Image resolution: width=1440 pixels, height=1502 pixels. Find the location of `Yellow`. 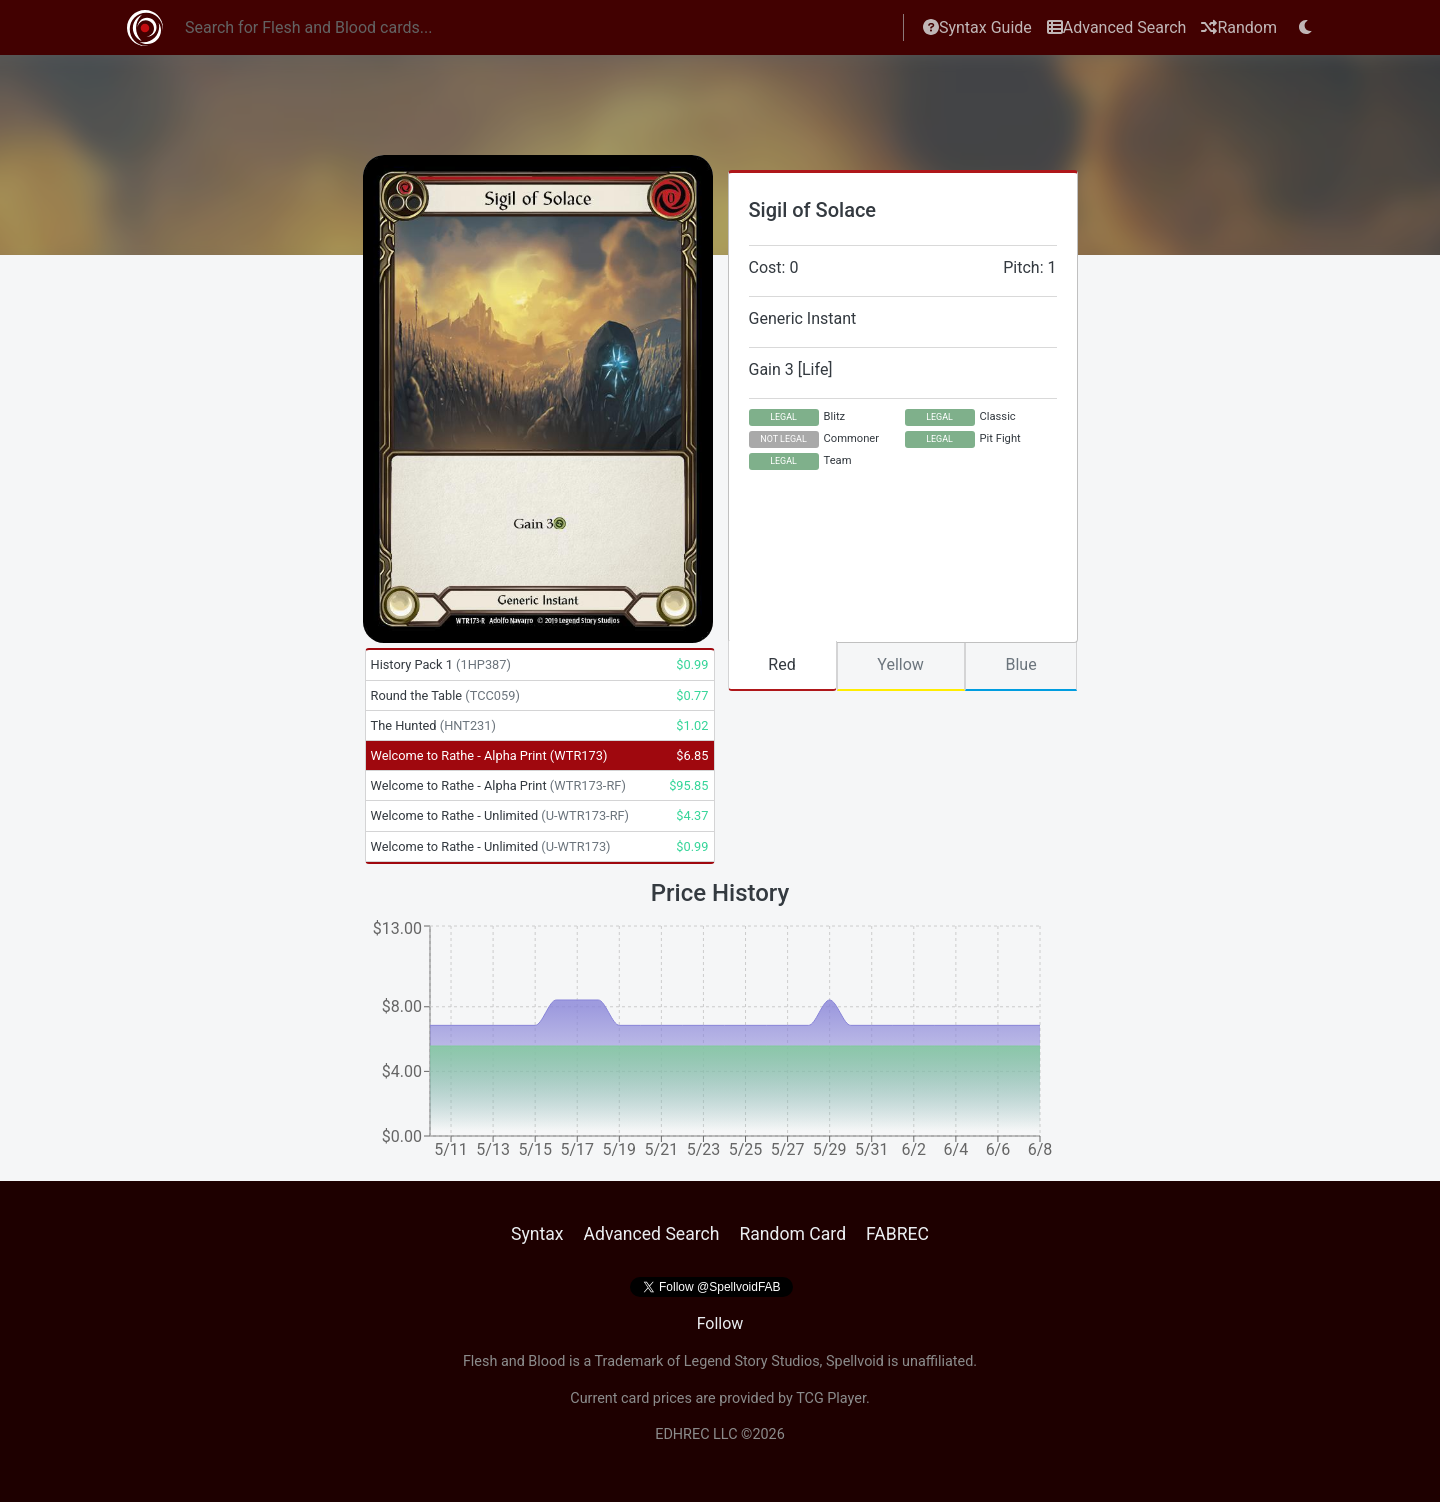

Yellow is located at coordinates (900, 664).